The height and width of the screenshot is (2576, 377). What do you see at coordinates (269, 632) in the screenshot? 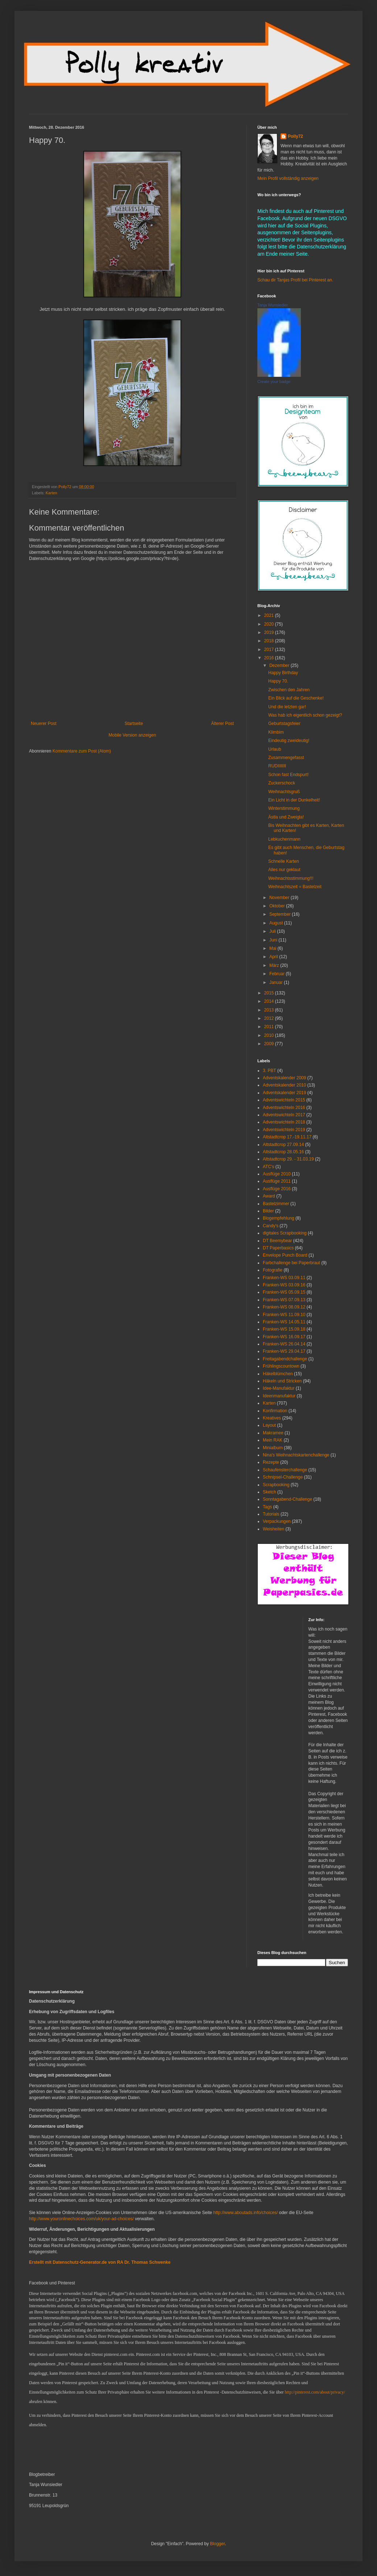
I see `2019` at bounding box center [269, 632].